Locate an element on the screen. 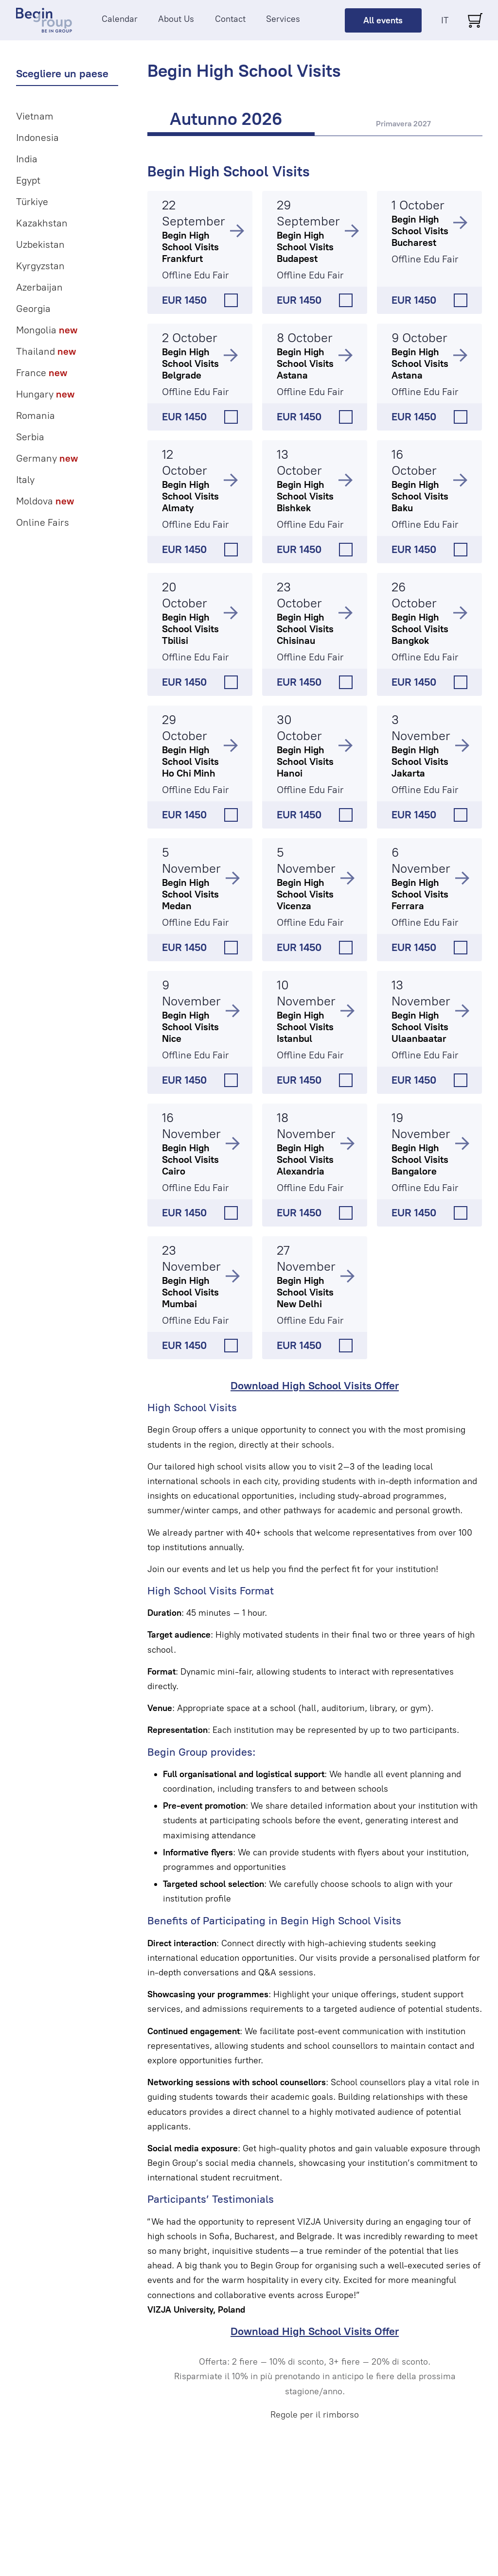 The width and height of the screenshot is (498, 2576). Moldova is located at coordinates (45, 501).